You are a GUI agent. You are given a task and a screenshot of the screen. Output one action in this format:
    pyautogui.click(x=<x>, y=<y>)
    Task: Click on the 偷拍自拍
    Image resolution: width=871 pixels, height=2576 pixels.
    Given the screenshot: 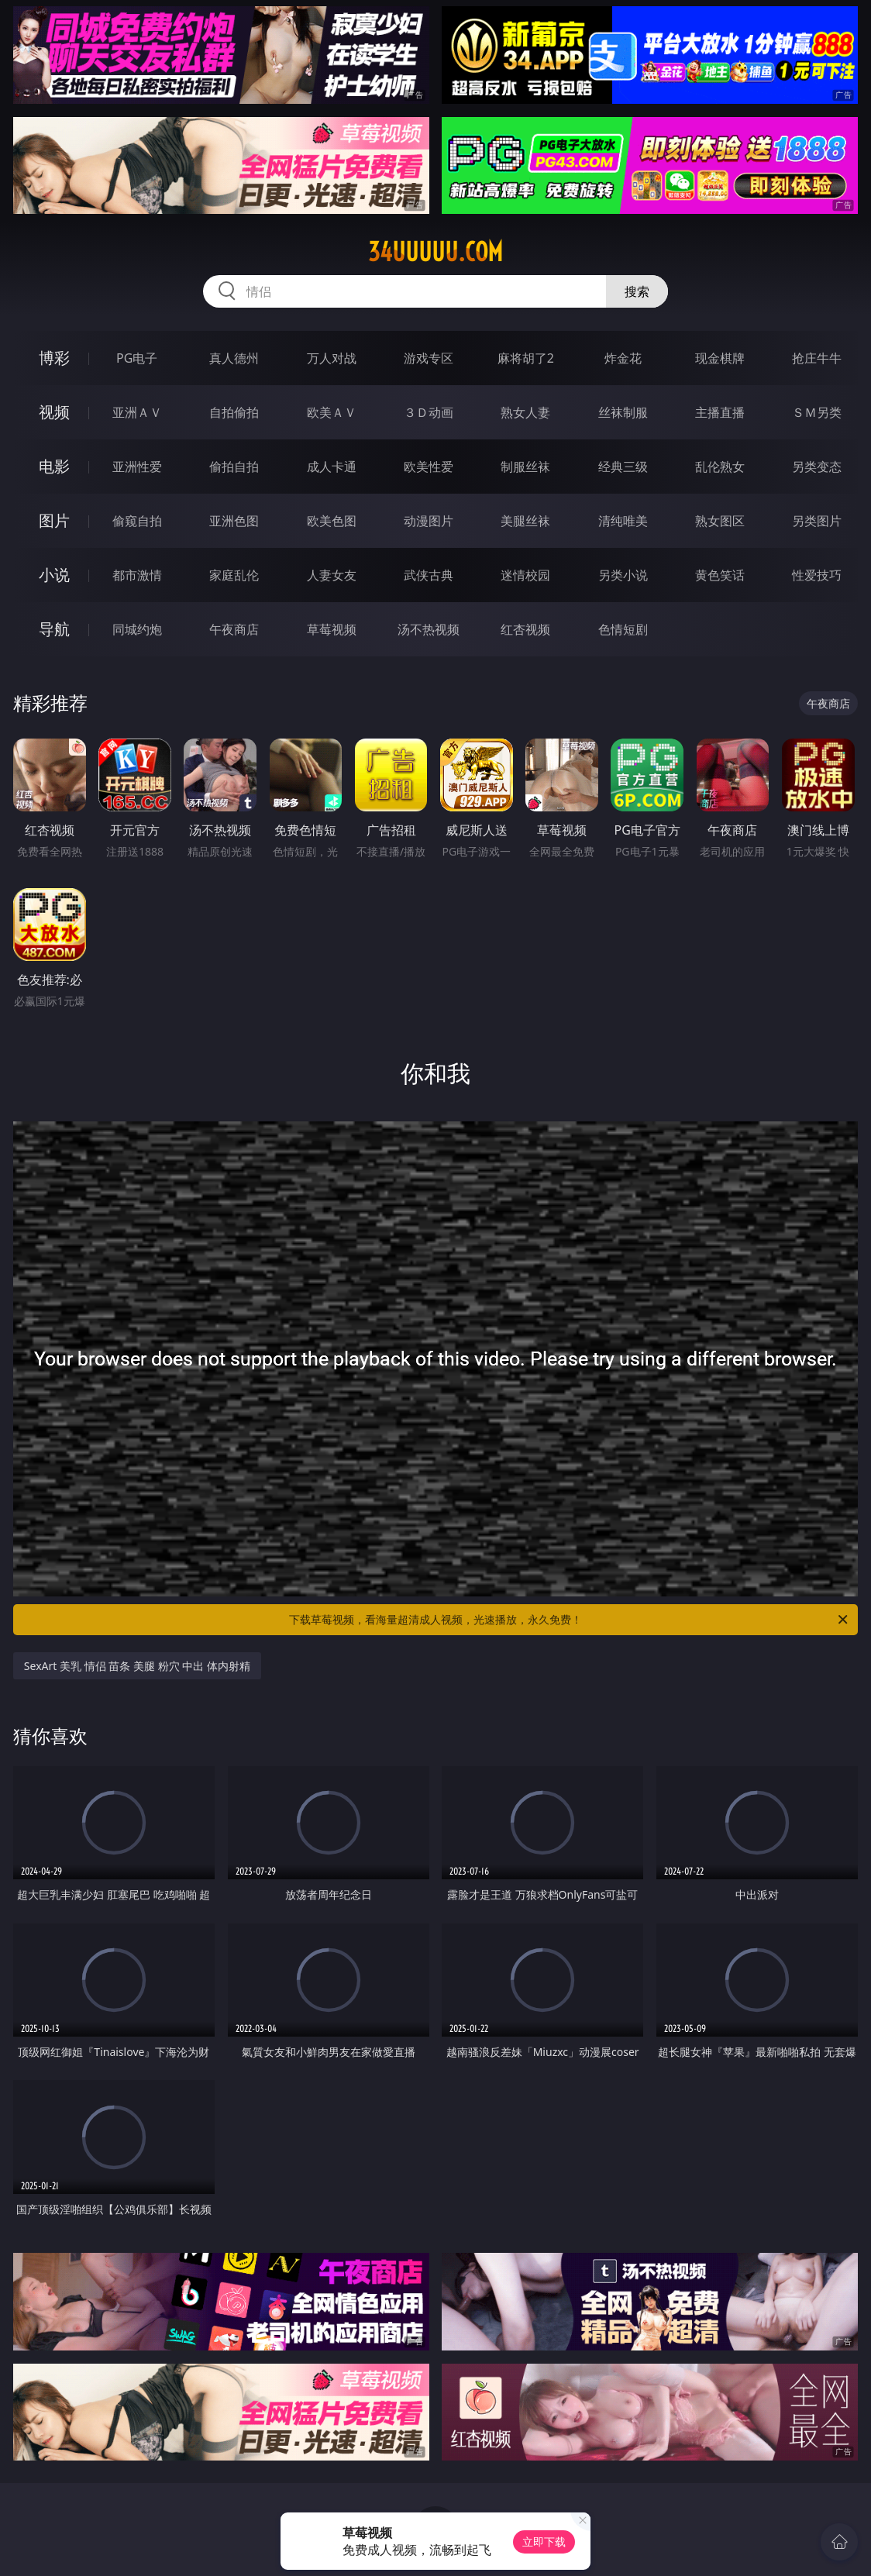 What is the action you would take?
    pyautogui.click(x=234, y=466)
    